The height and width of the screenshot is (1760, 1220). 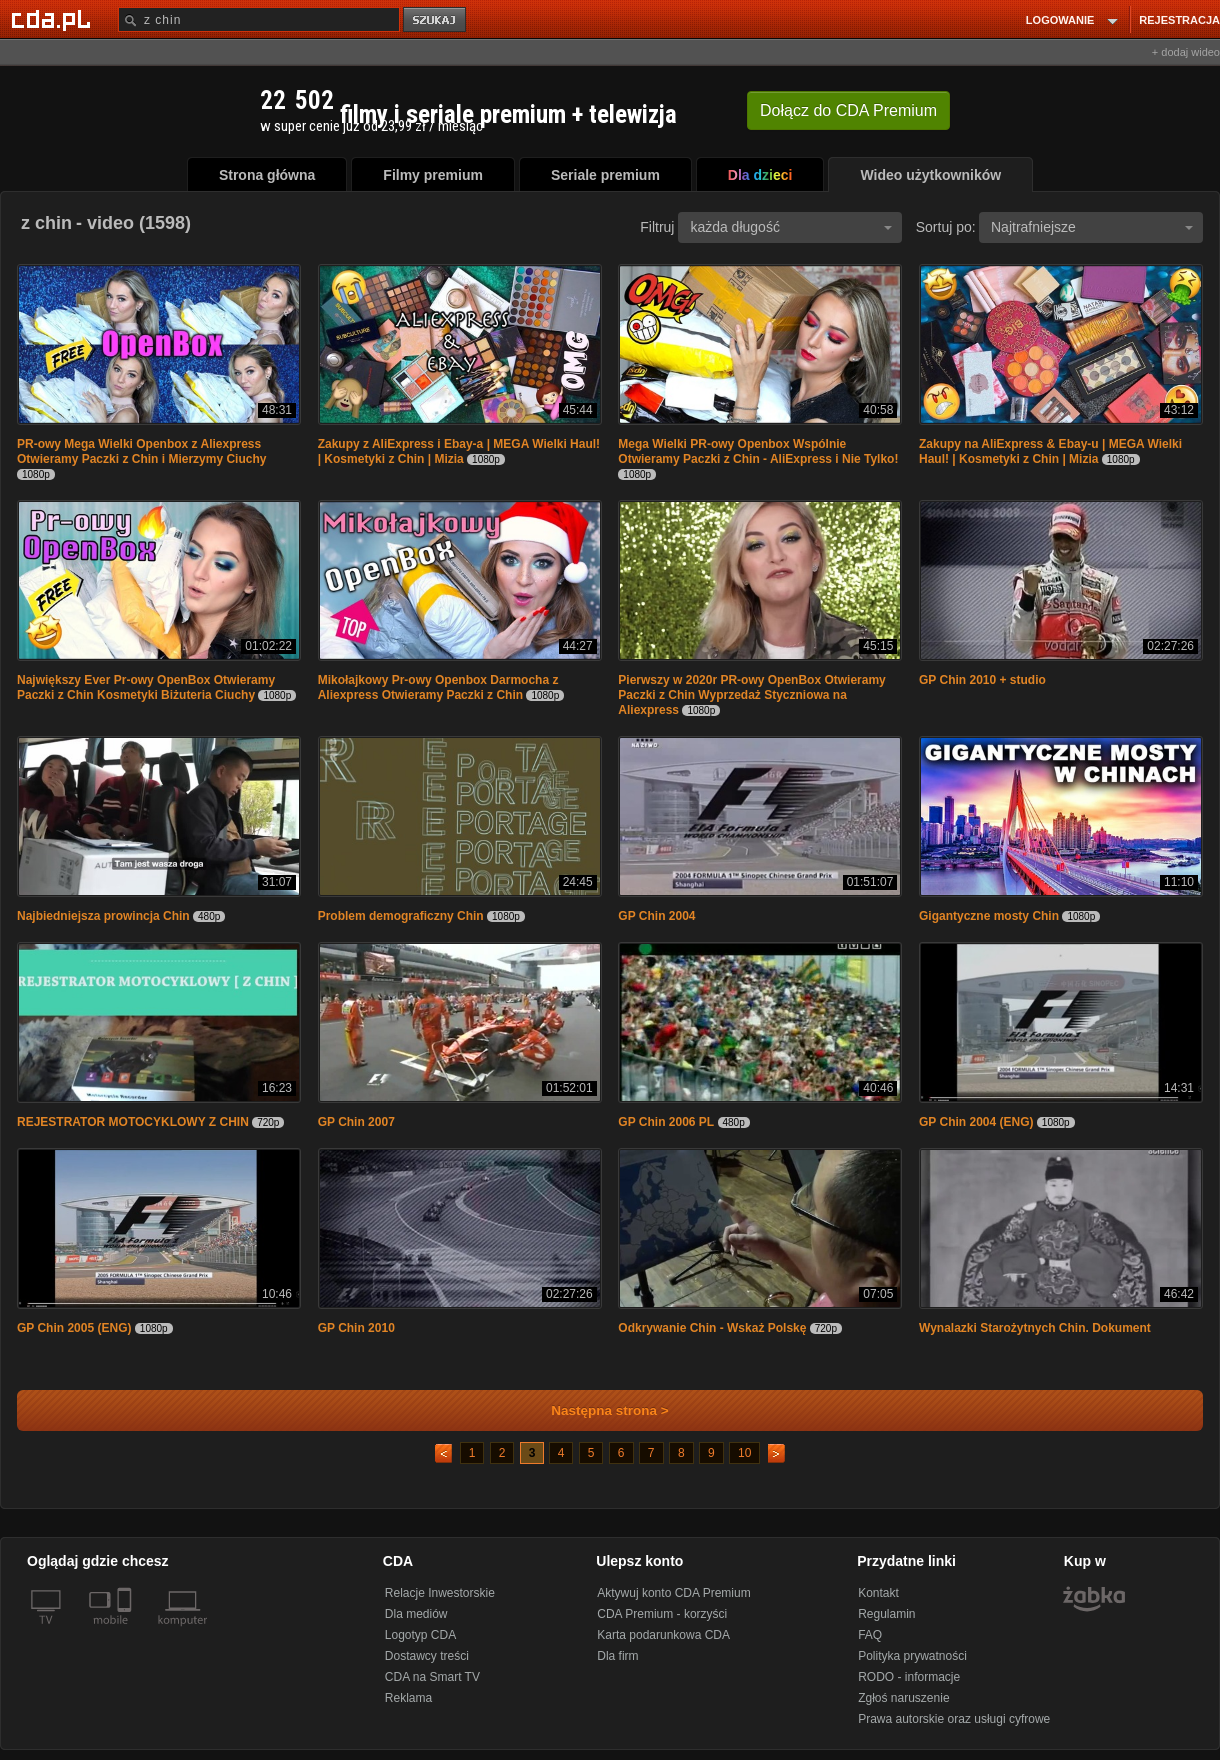 I want to click on Największy Ever Pr-owy OpenBox Otwieramy Paczki z Chin Kosmetyki Biżuteria Ciuchy, so click(x=146, y=687).